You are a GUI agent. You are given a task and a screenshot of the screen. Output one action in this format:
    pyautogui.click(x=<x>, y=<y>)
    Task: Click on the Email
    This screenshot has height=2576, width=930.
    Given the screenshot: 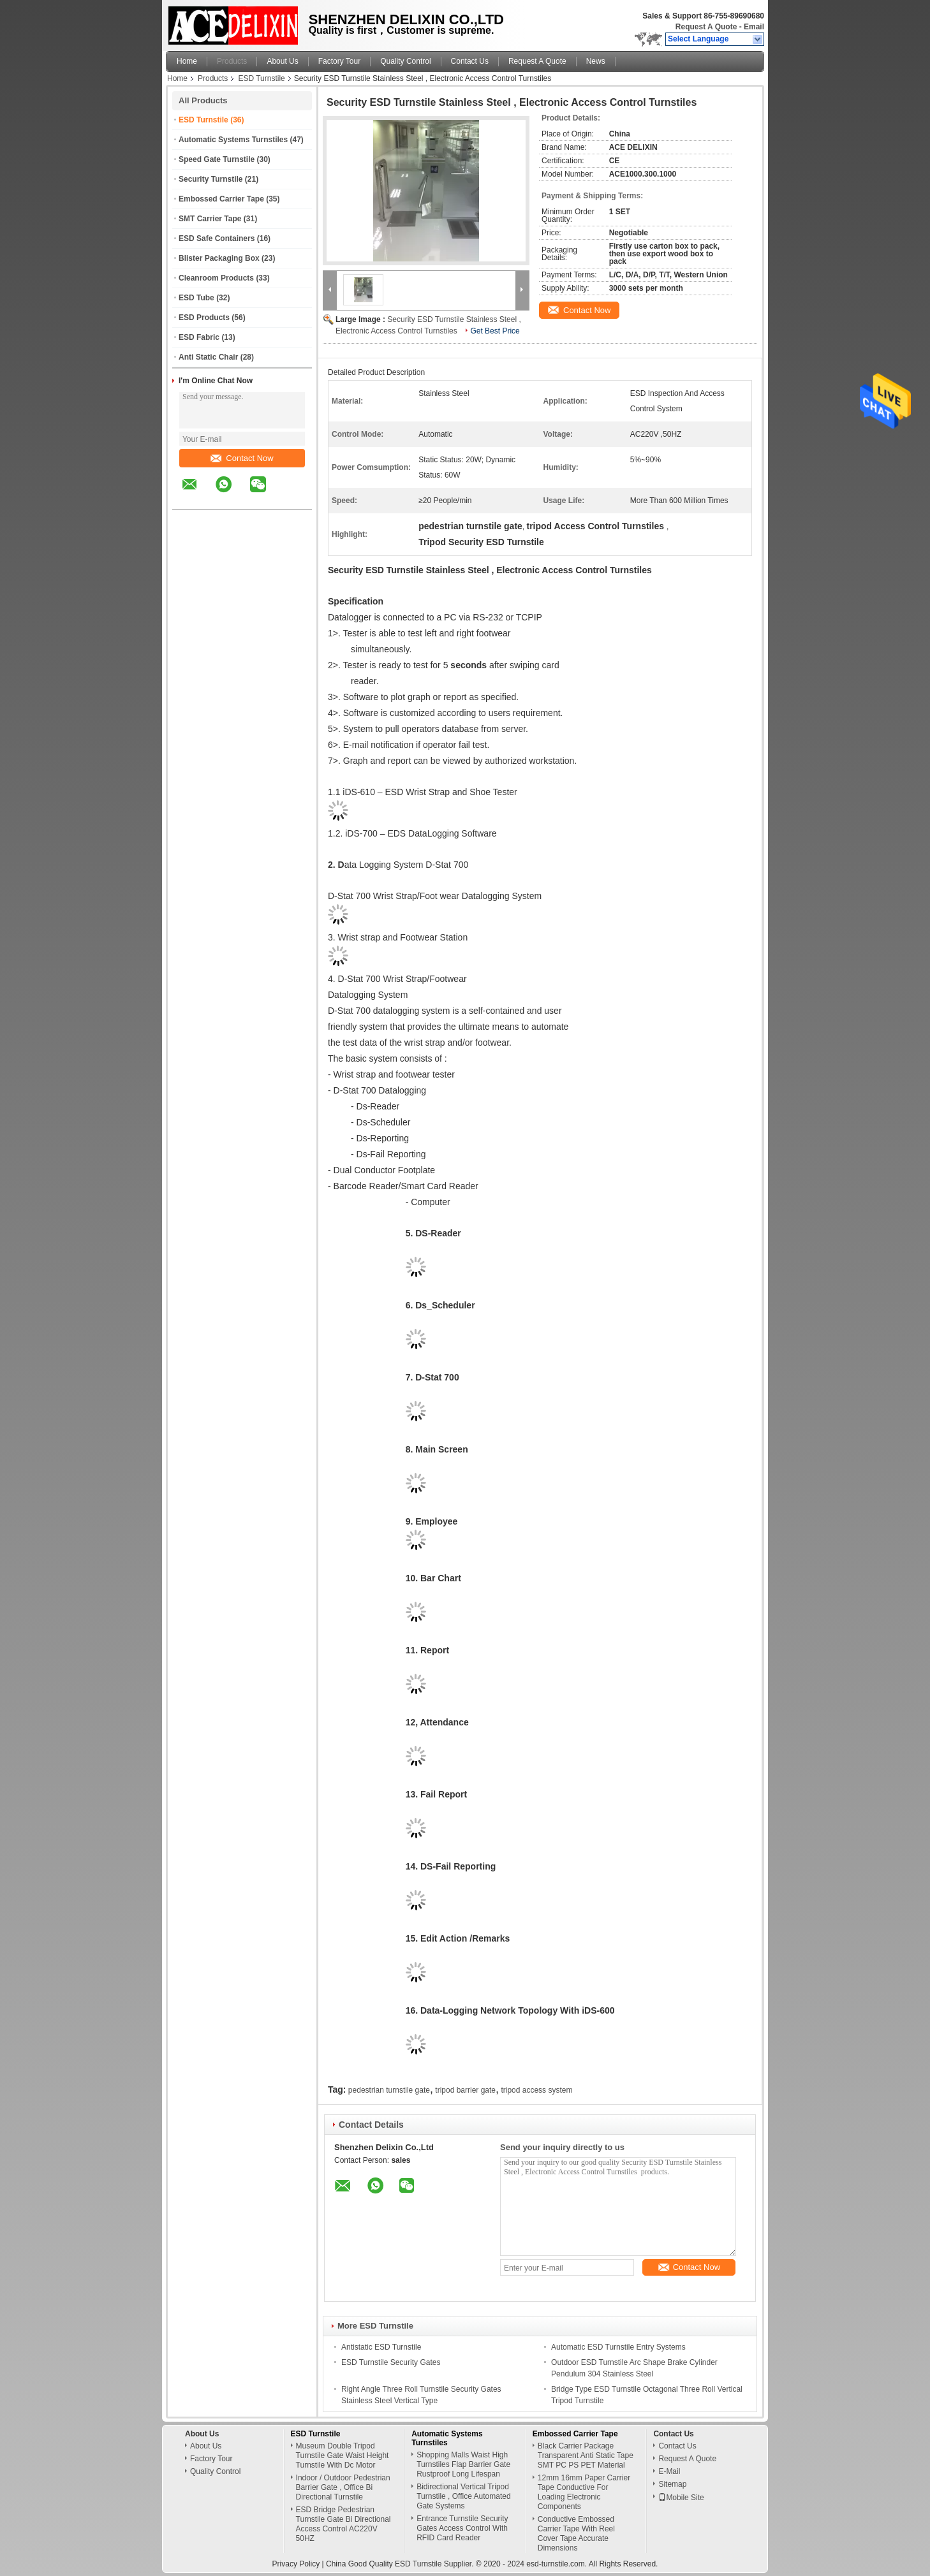 What is the action you would take?
    pyautogui.click(x=754, y=26)
    